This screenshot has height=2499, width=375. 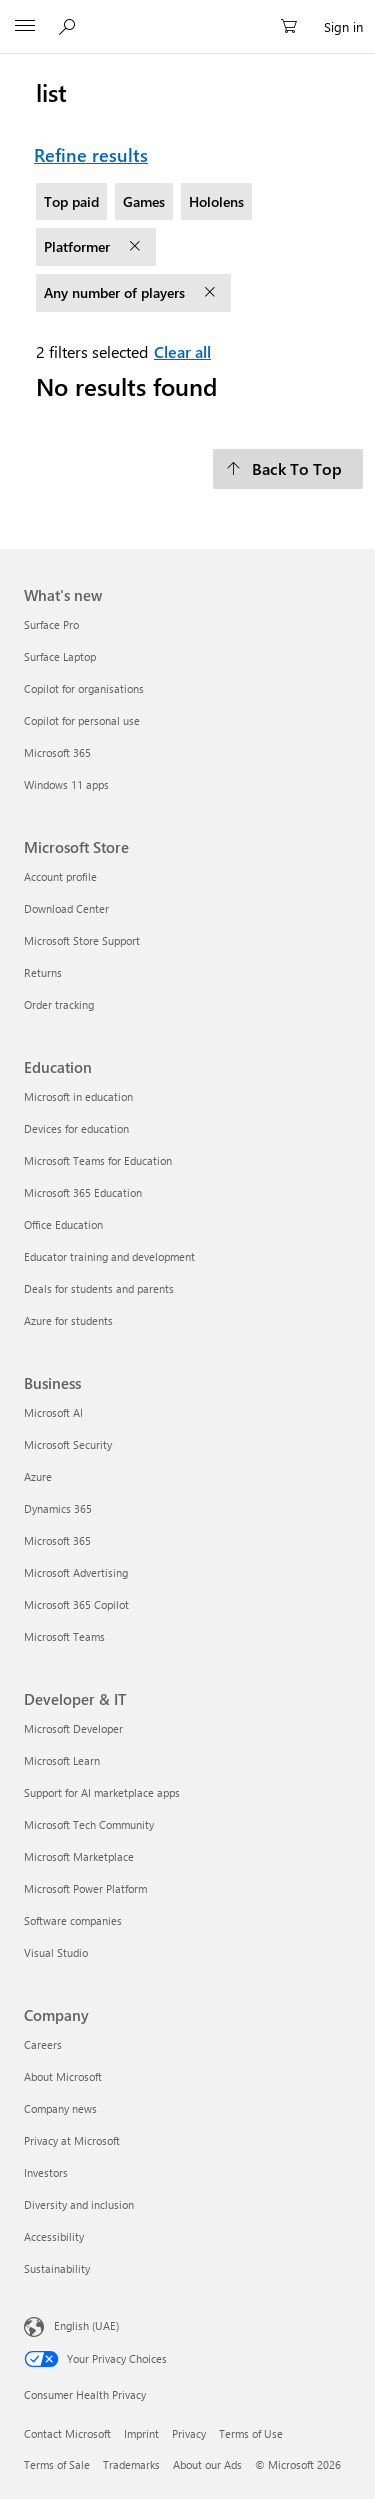 I want to click on Privacy, so click(x=189, y=2433).